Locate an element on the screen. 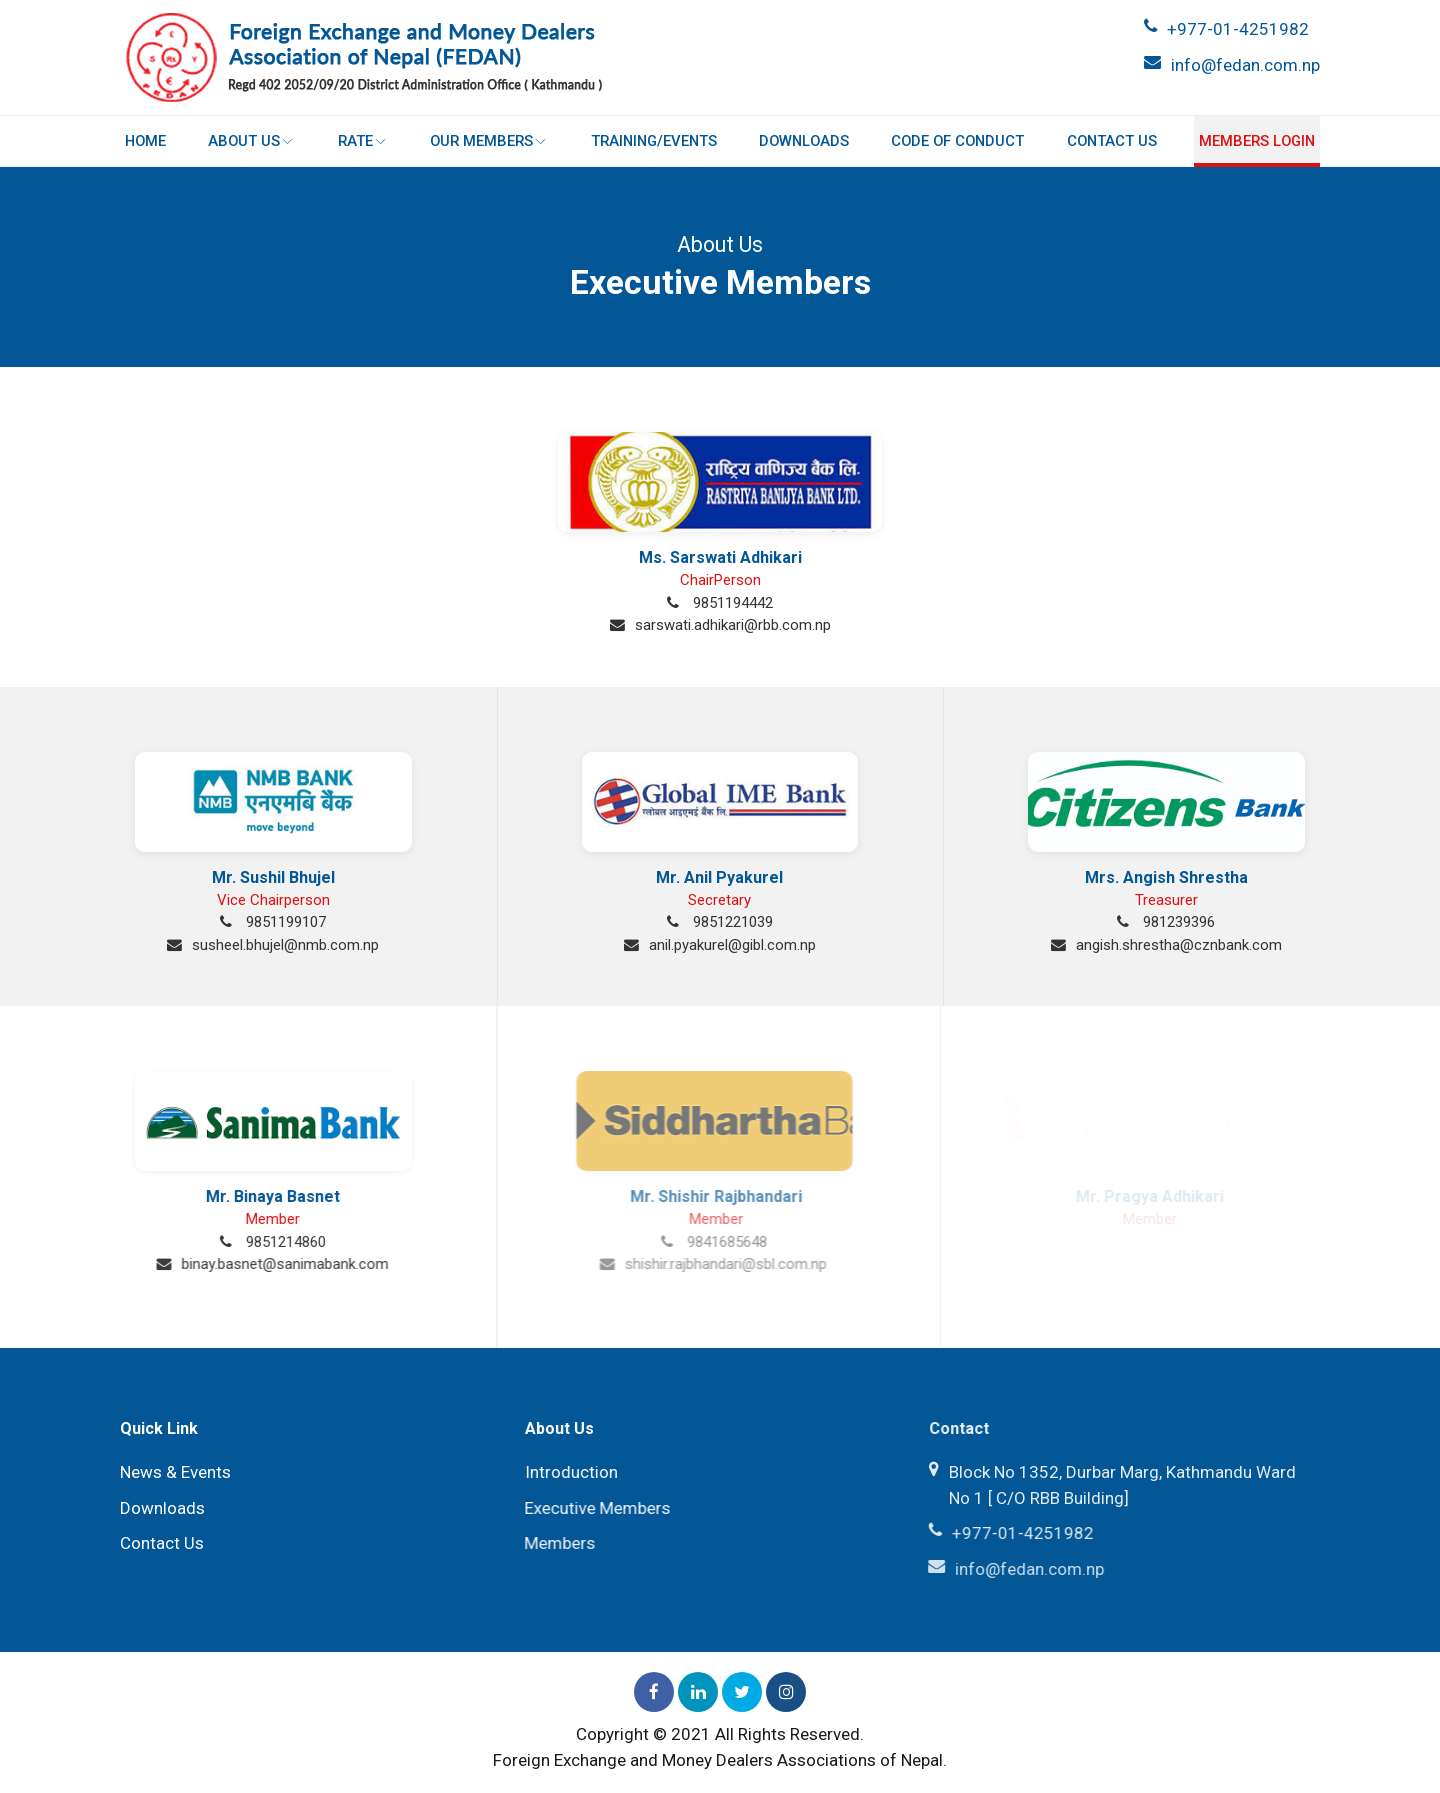 The image size is (1440, 1793). Members is located at coordinates (554, 1543).